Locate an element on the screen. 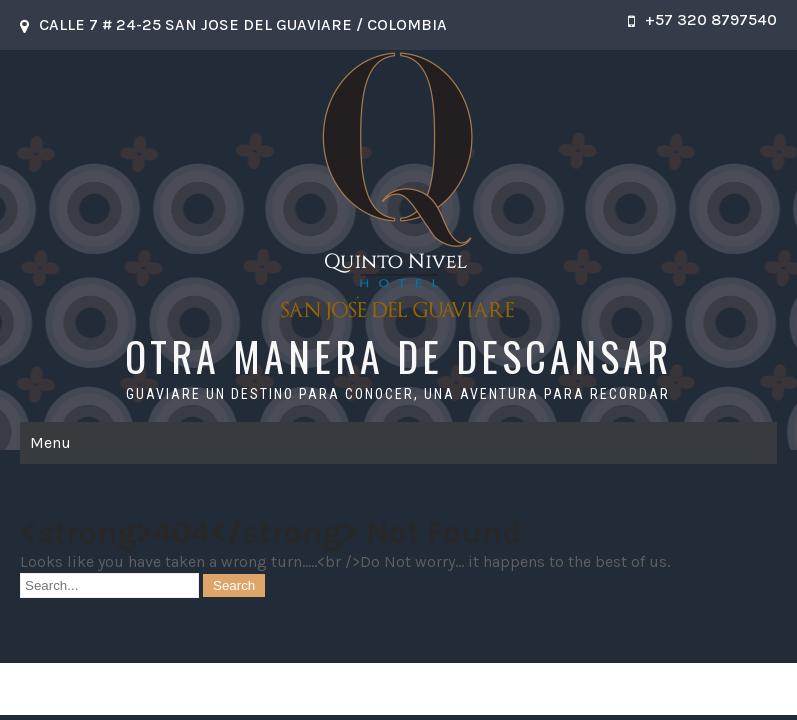 The width and height of the screenshot is (797, 720). OTRA MANERA DE DESCANSAR 2026 . Powered by WordPress is located at coordinates (398, 688).